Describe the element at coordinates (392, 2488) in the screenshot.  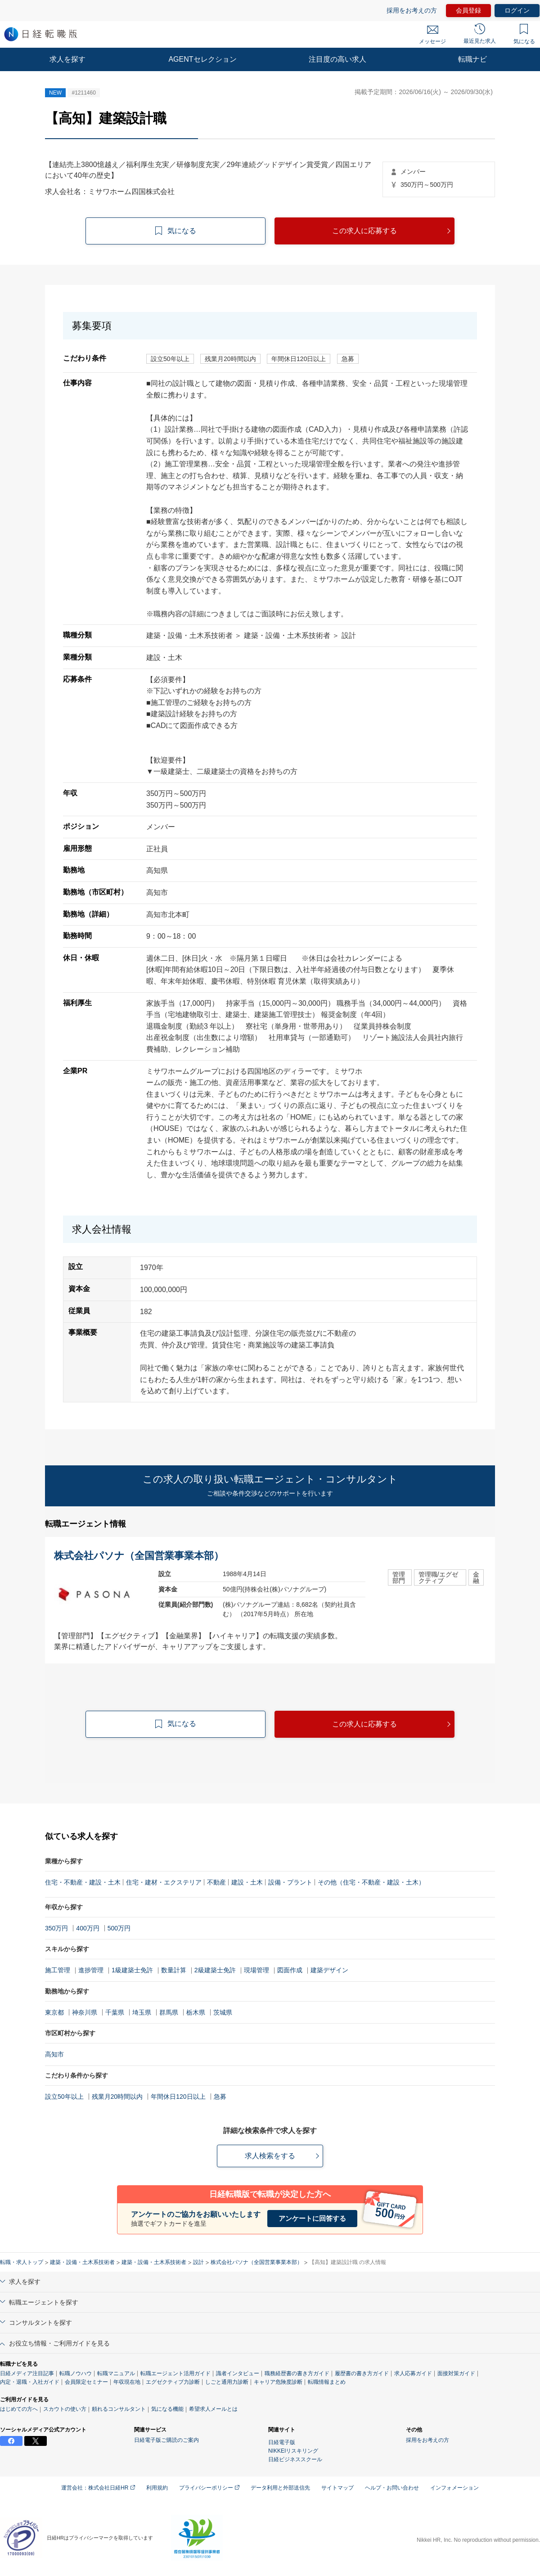
I see `ヘルプ・お問い合わせ` at that location.